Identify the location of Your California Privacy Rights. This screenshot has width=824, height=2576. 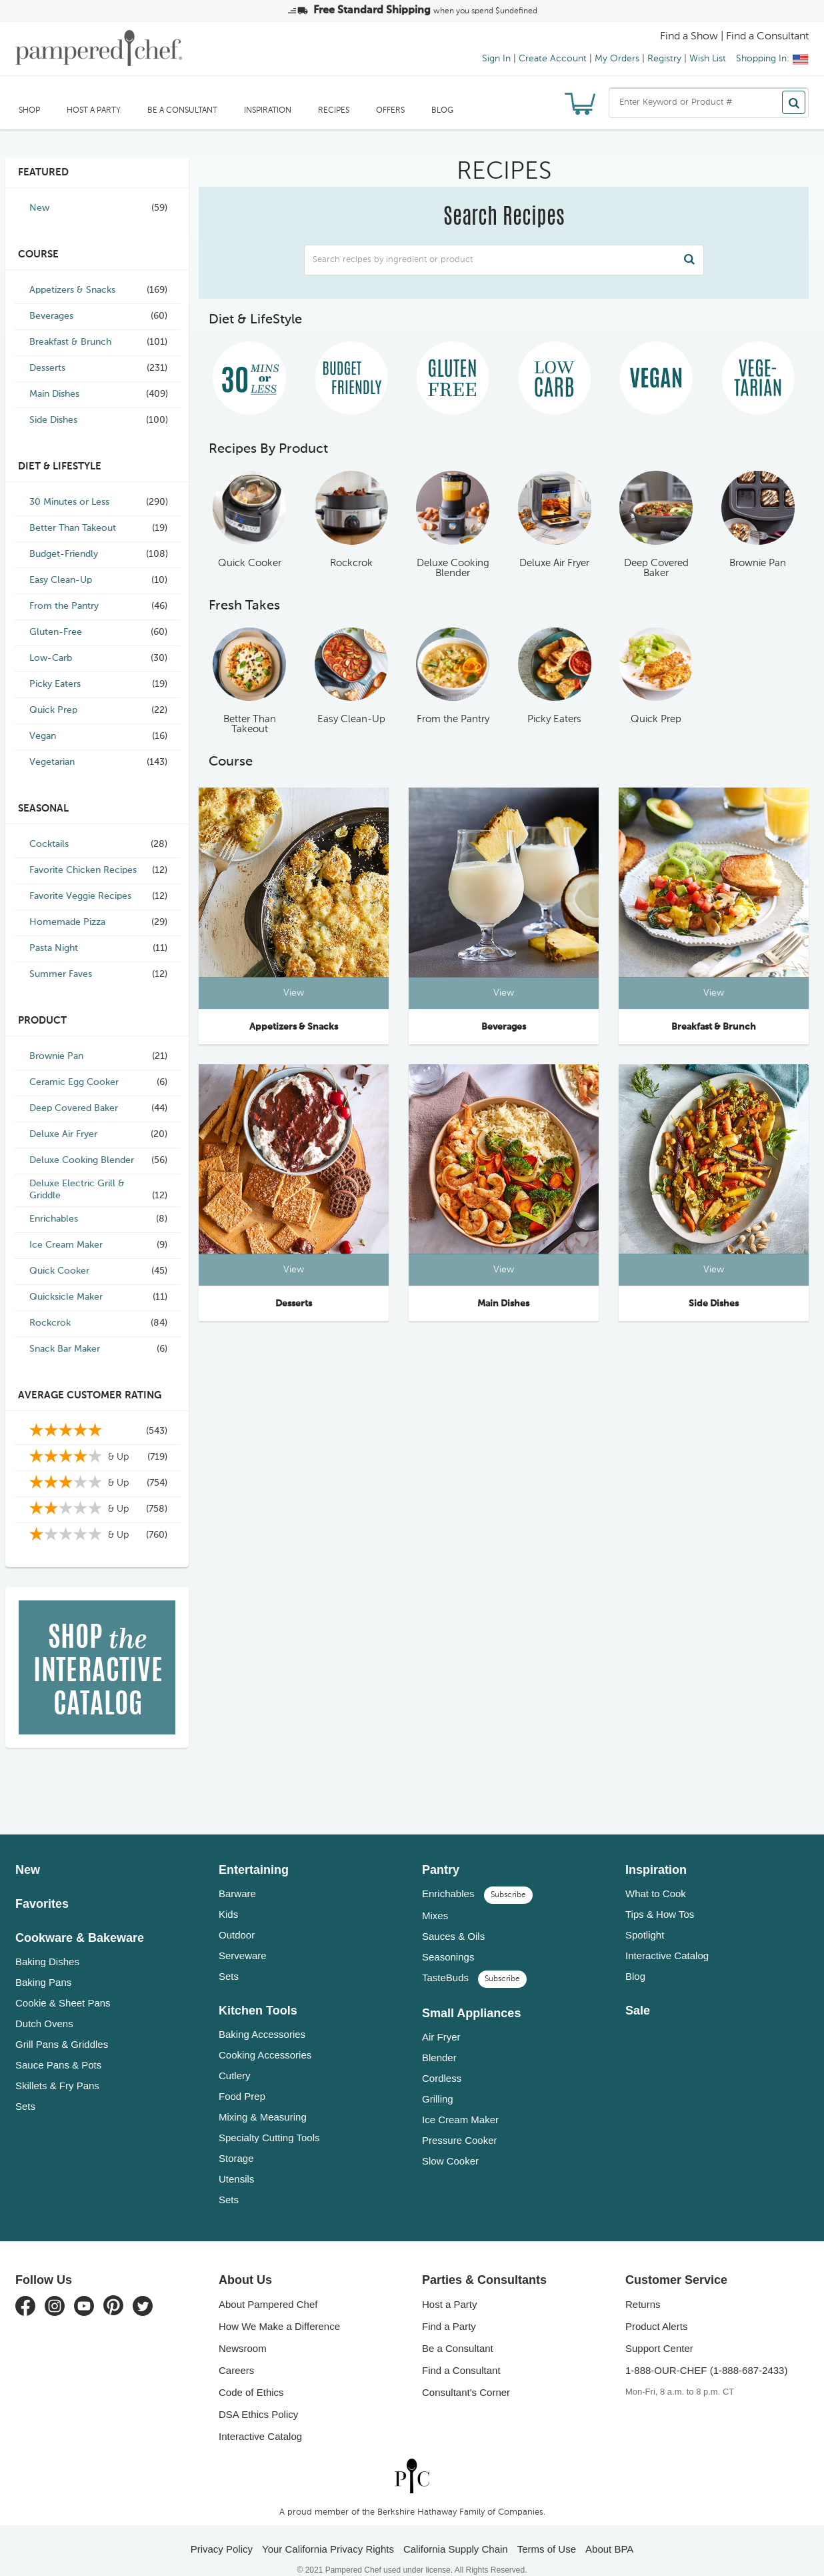
(328, 2530).